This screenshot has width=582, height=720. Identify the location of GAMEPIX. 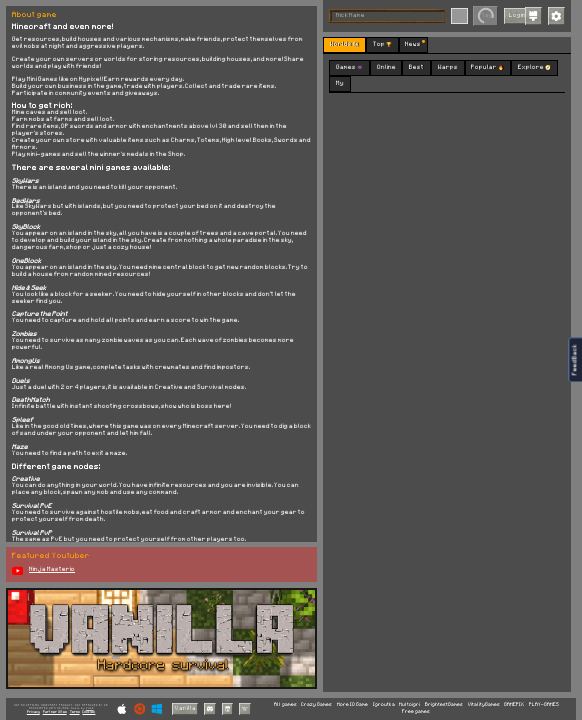
(514, 704).